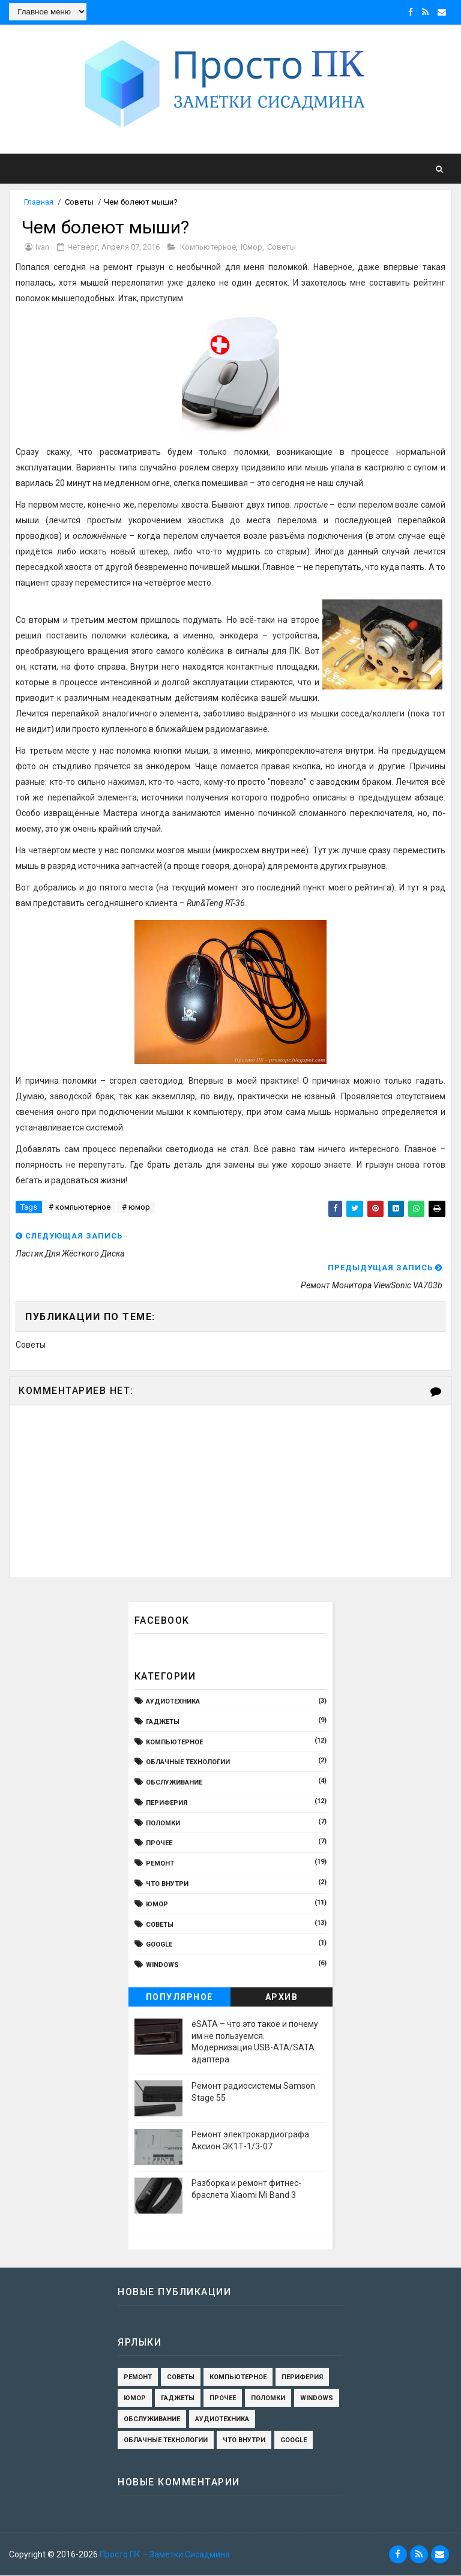 The width and height of the screenshot is (461, 2576). I want to click on поломки, so click(163, 1824).